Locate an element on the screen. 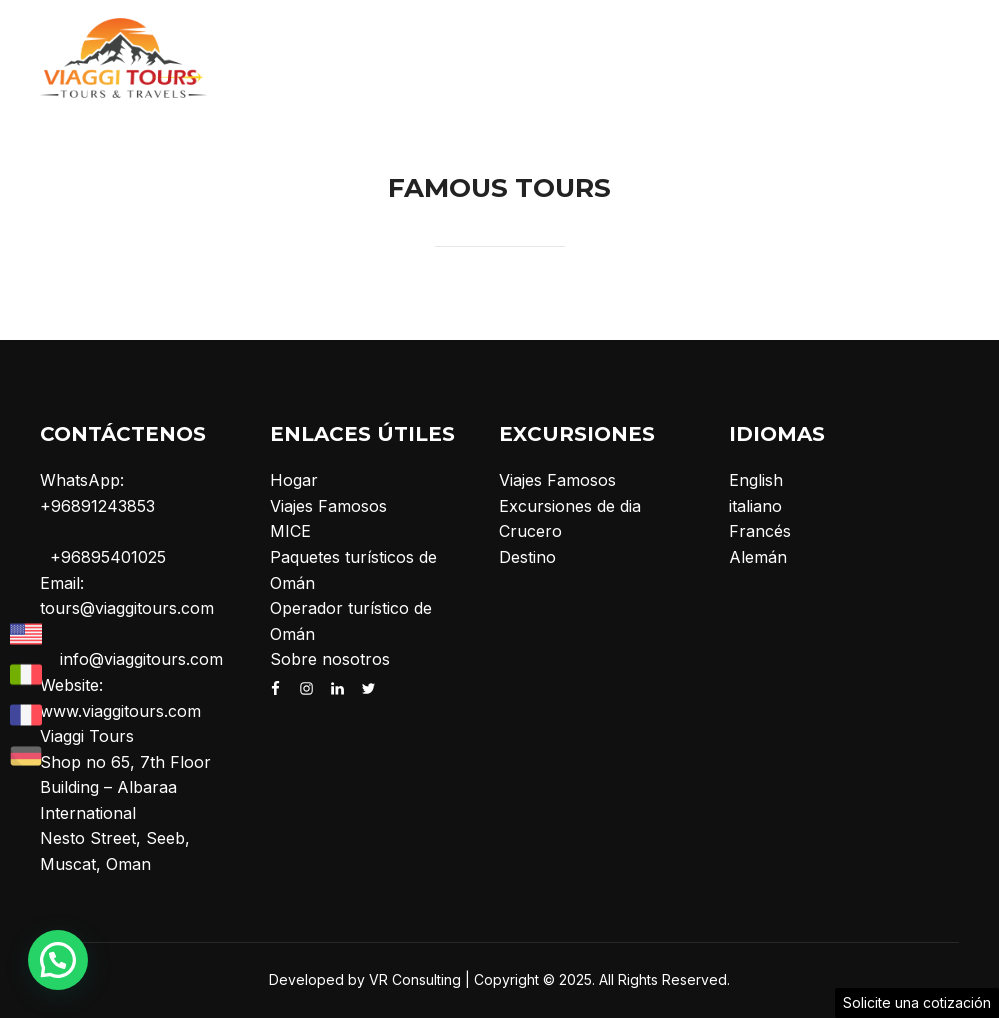 The image size is (999, 1018). Francés is located at coordinates (760, 531).